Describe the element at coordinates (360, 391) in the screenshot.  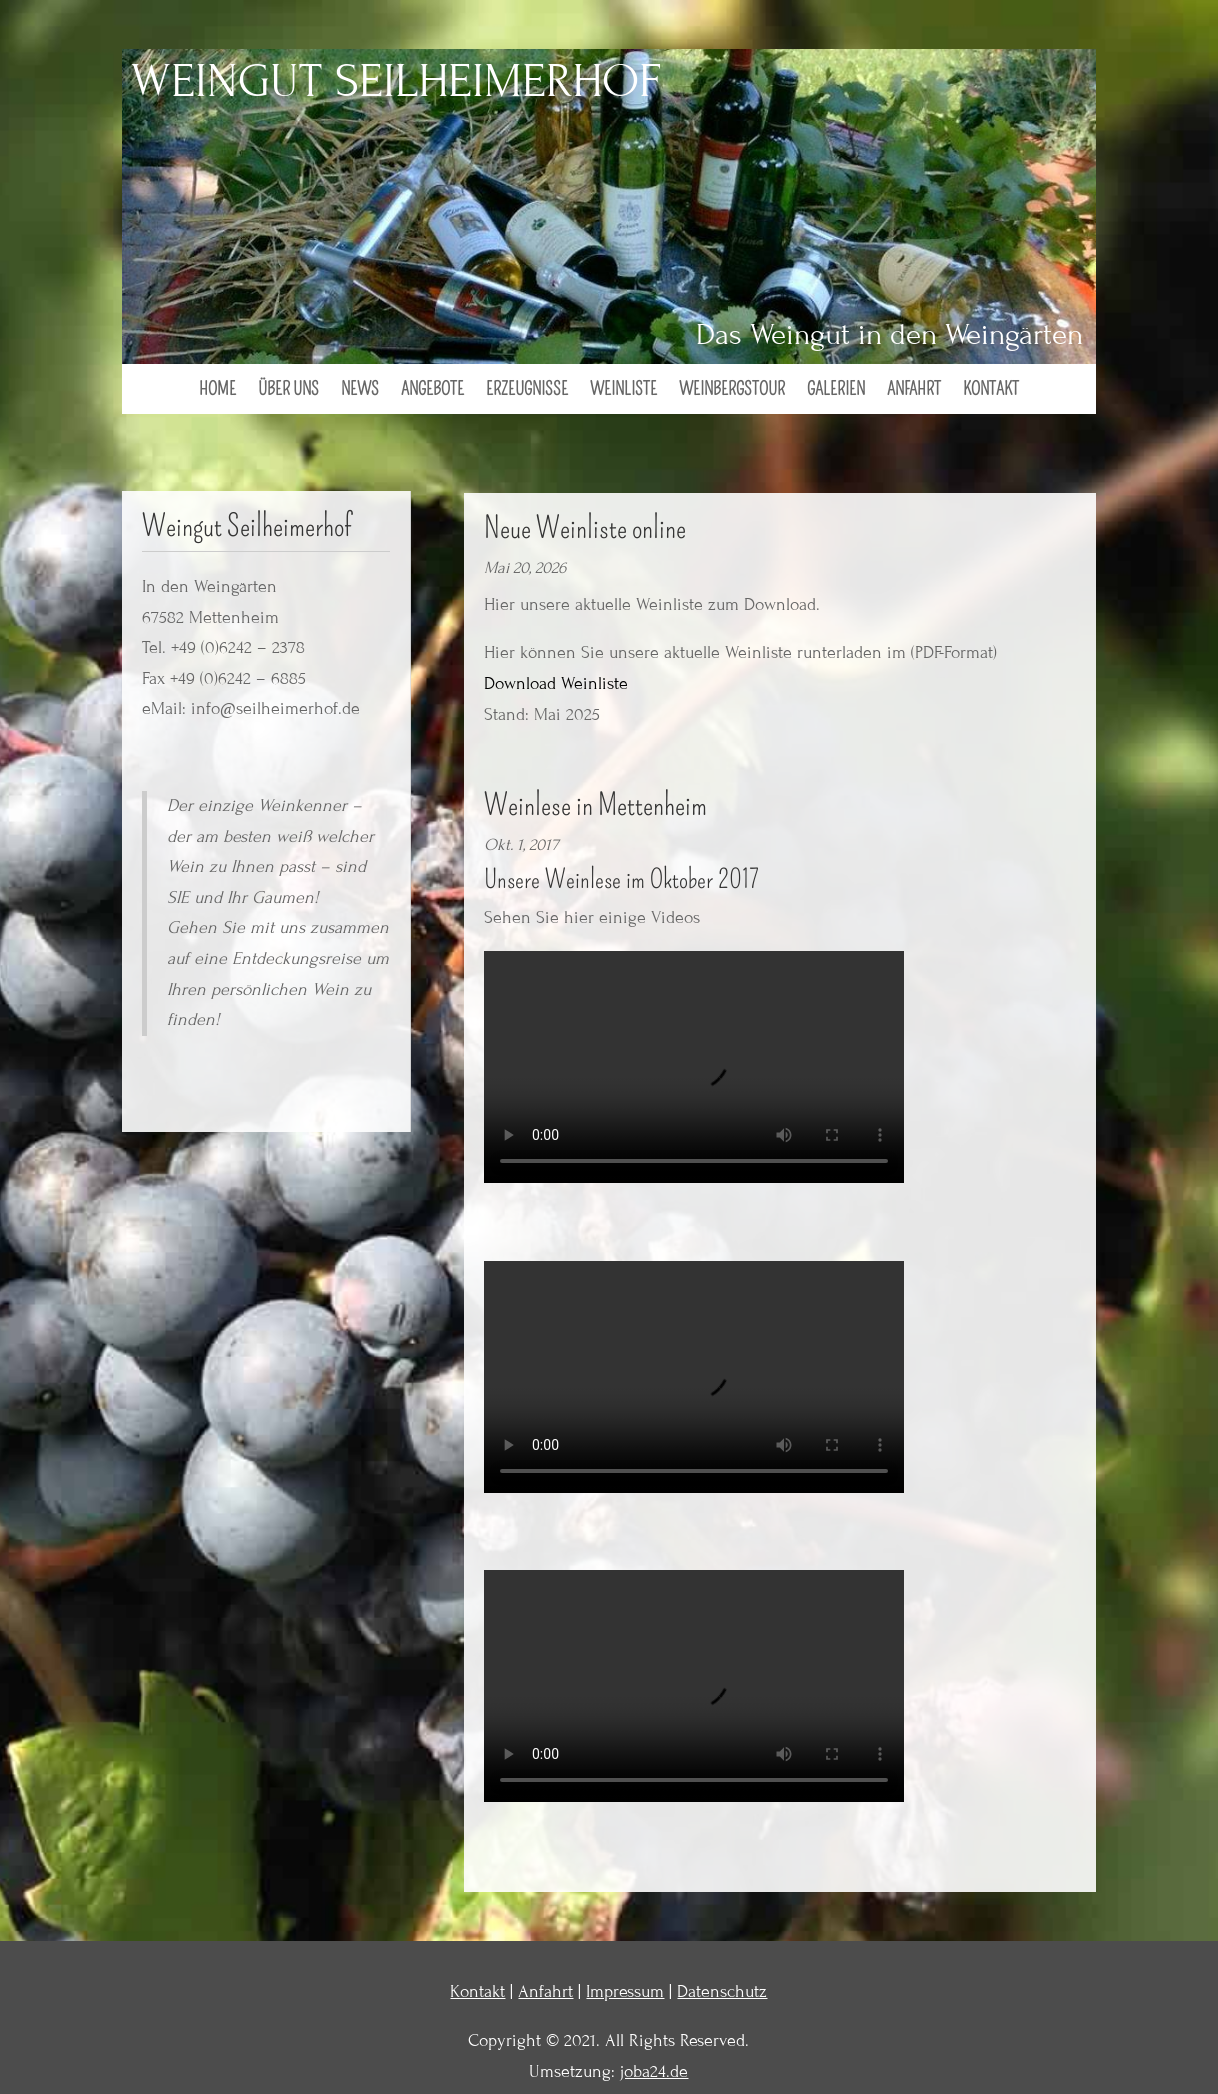
I see `News` at that location.